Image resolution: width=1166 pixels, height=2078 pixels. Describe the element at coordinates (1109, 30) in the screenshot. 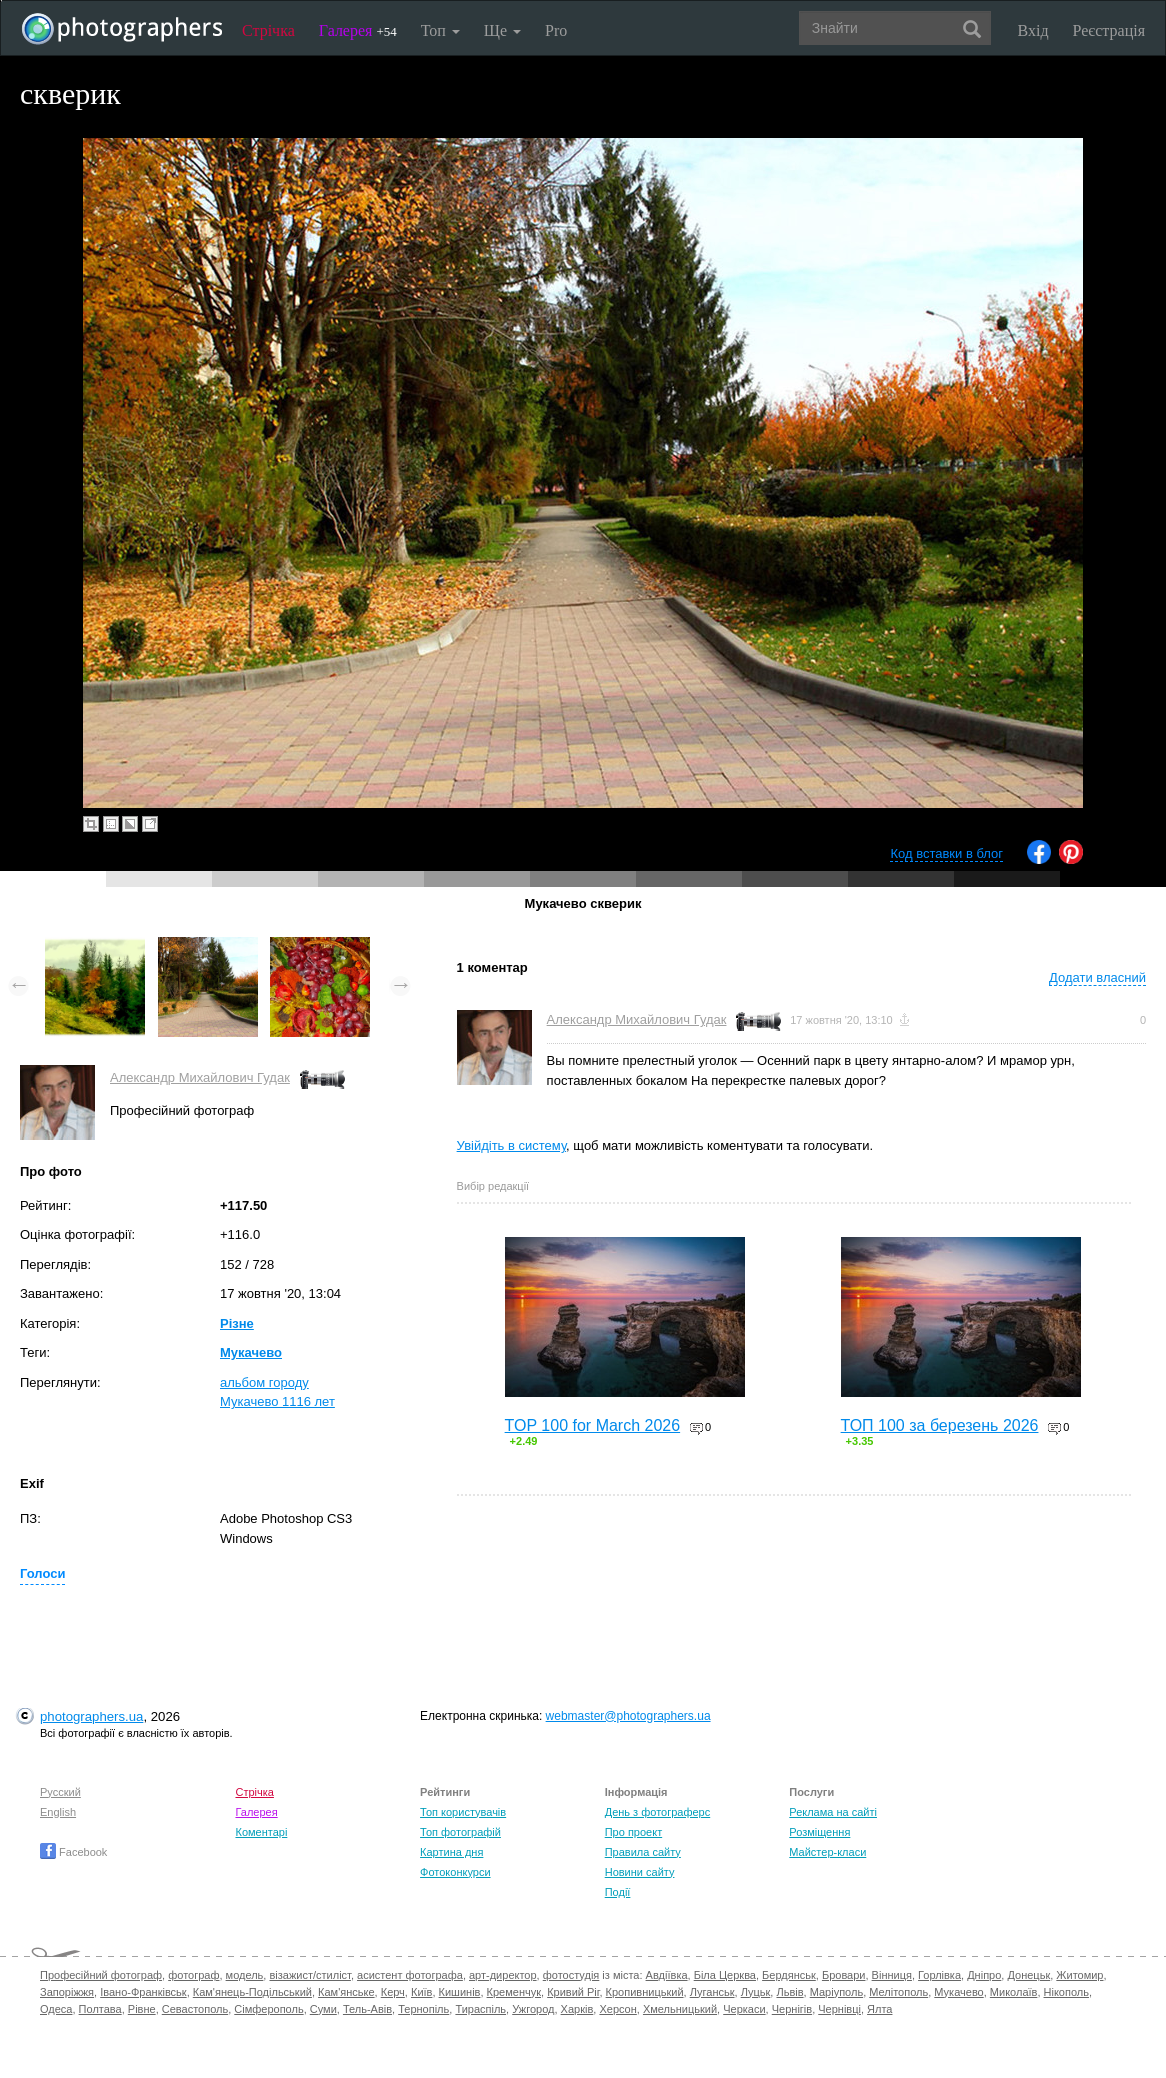

I see `Реєстрація` at that location.